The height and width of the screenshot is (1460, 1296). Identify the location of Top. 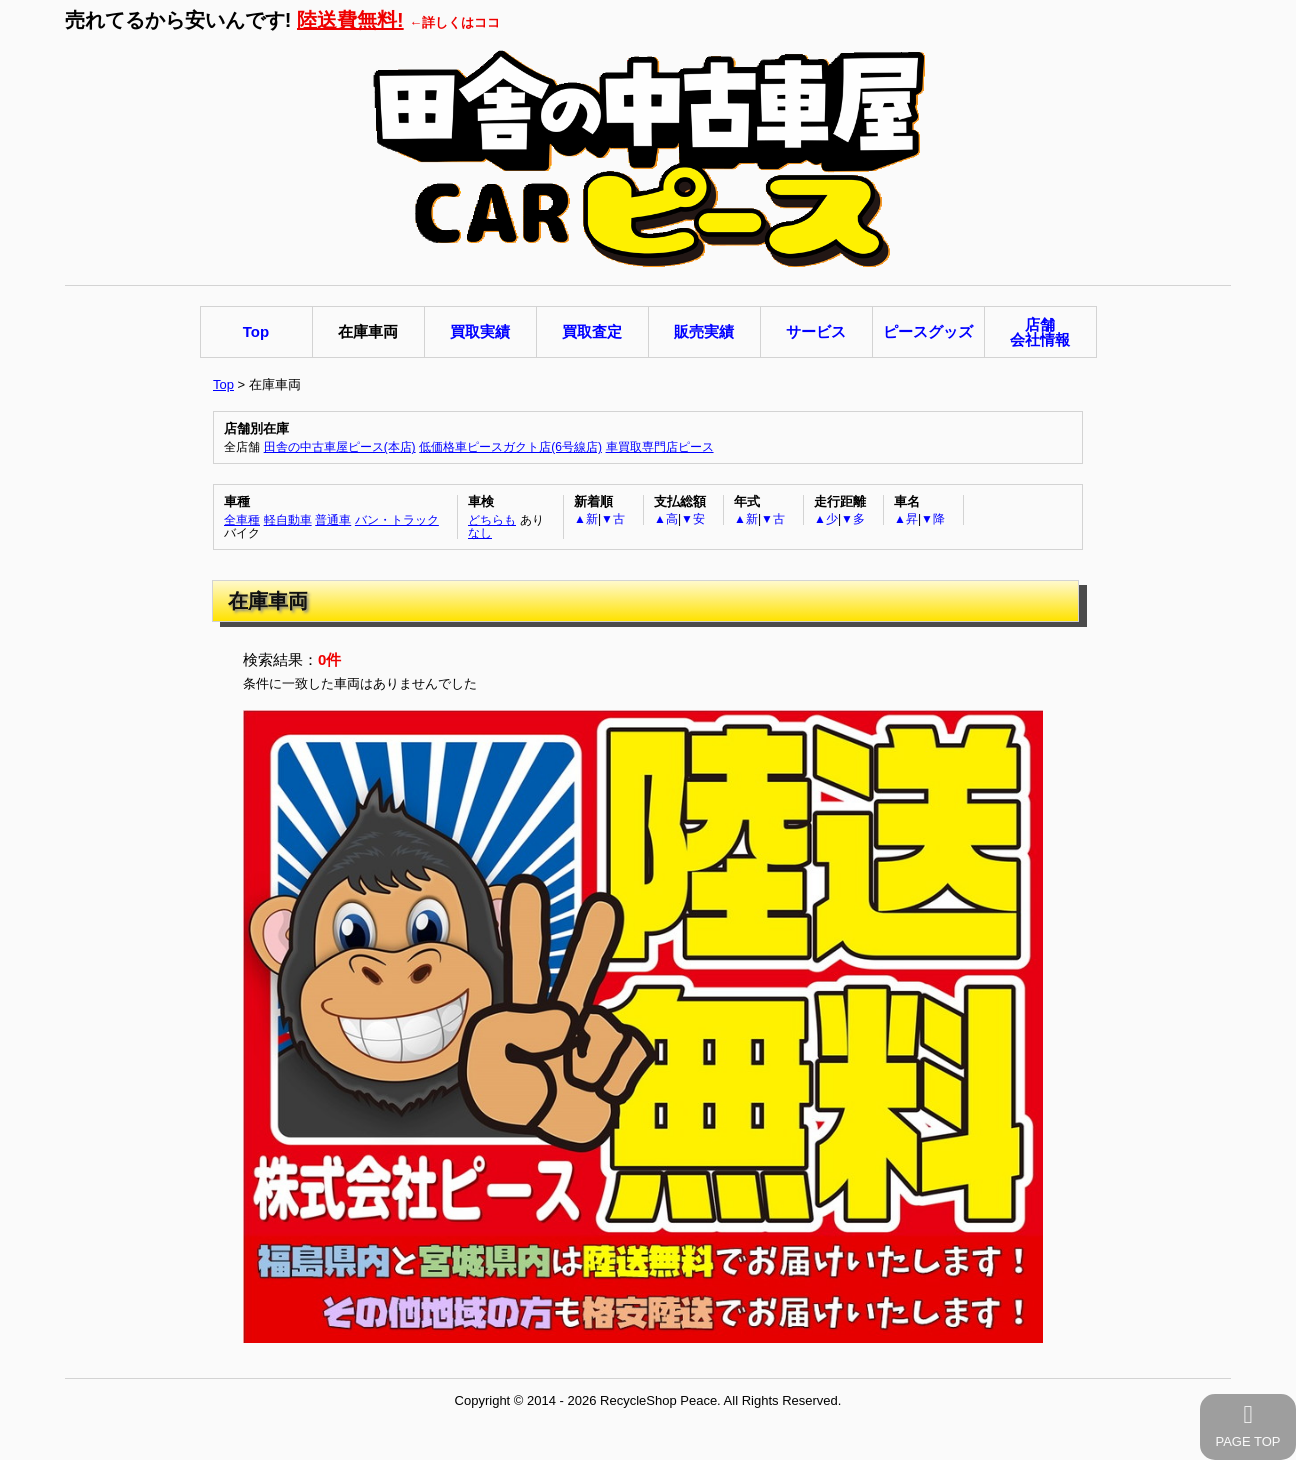
(223, 384).